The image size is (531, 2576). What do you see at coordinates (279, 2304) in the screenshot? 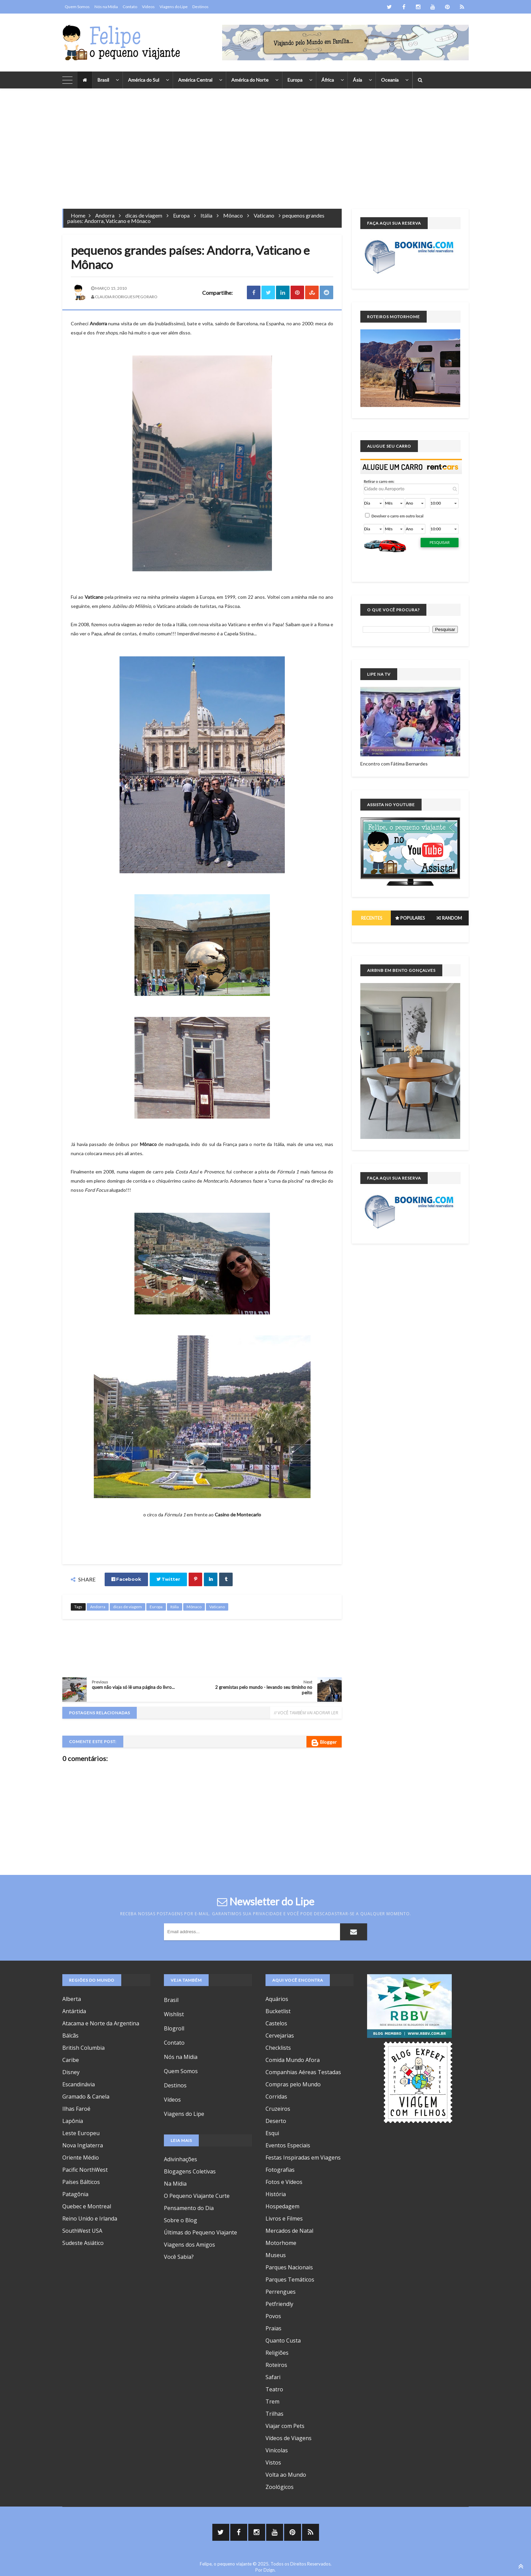
I see `Petfriendly` at bounding box center [279, 2304].